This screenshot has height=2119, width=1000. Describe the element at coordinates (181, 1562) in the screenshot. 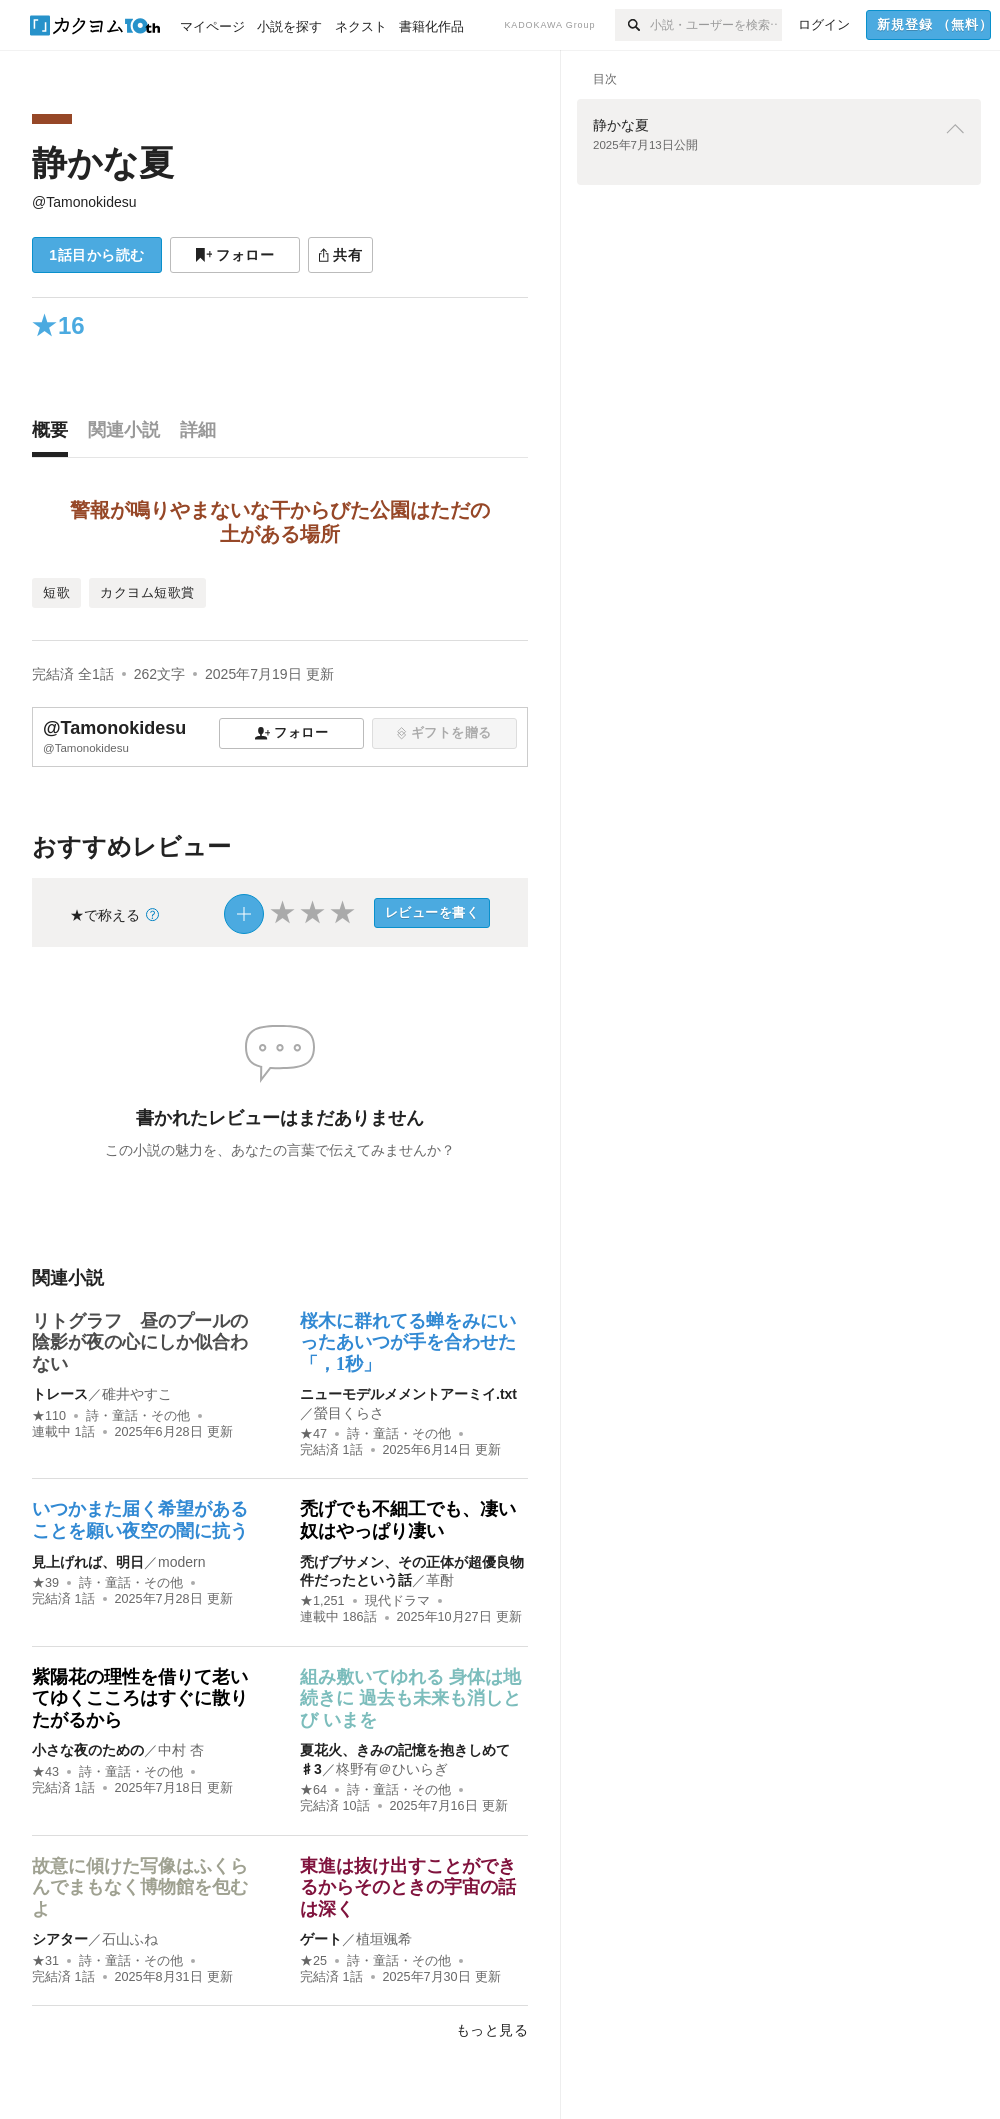

I see `modern` at that location.